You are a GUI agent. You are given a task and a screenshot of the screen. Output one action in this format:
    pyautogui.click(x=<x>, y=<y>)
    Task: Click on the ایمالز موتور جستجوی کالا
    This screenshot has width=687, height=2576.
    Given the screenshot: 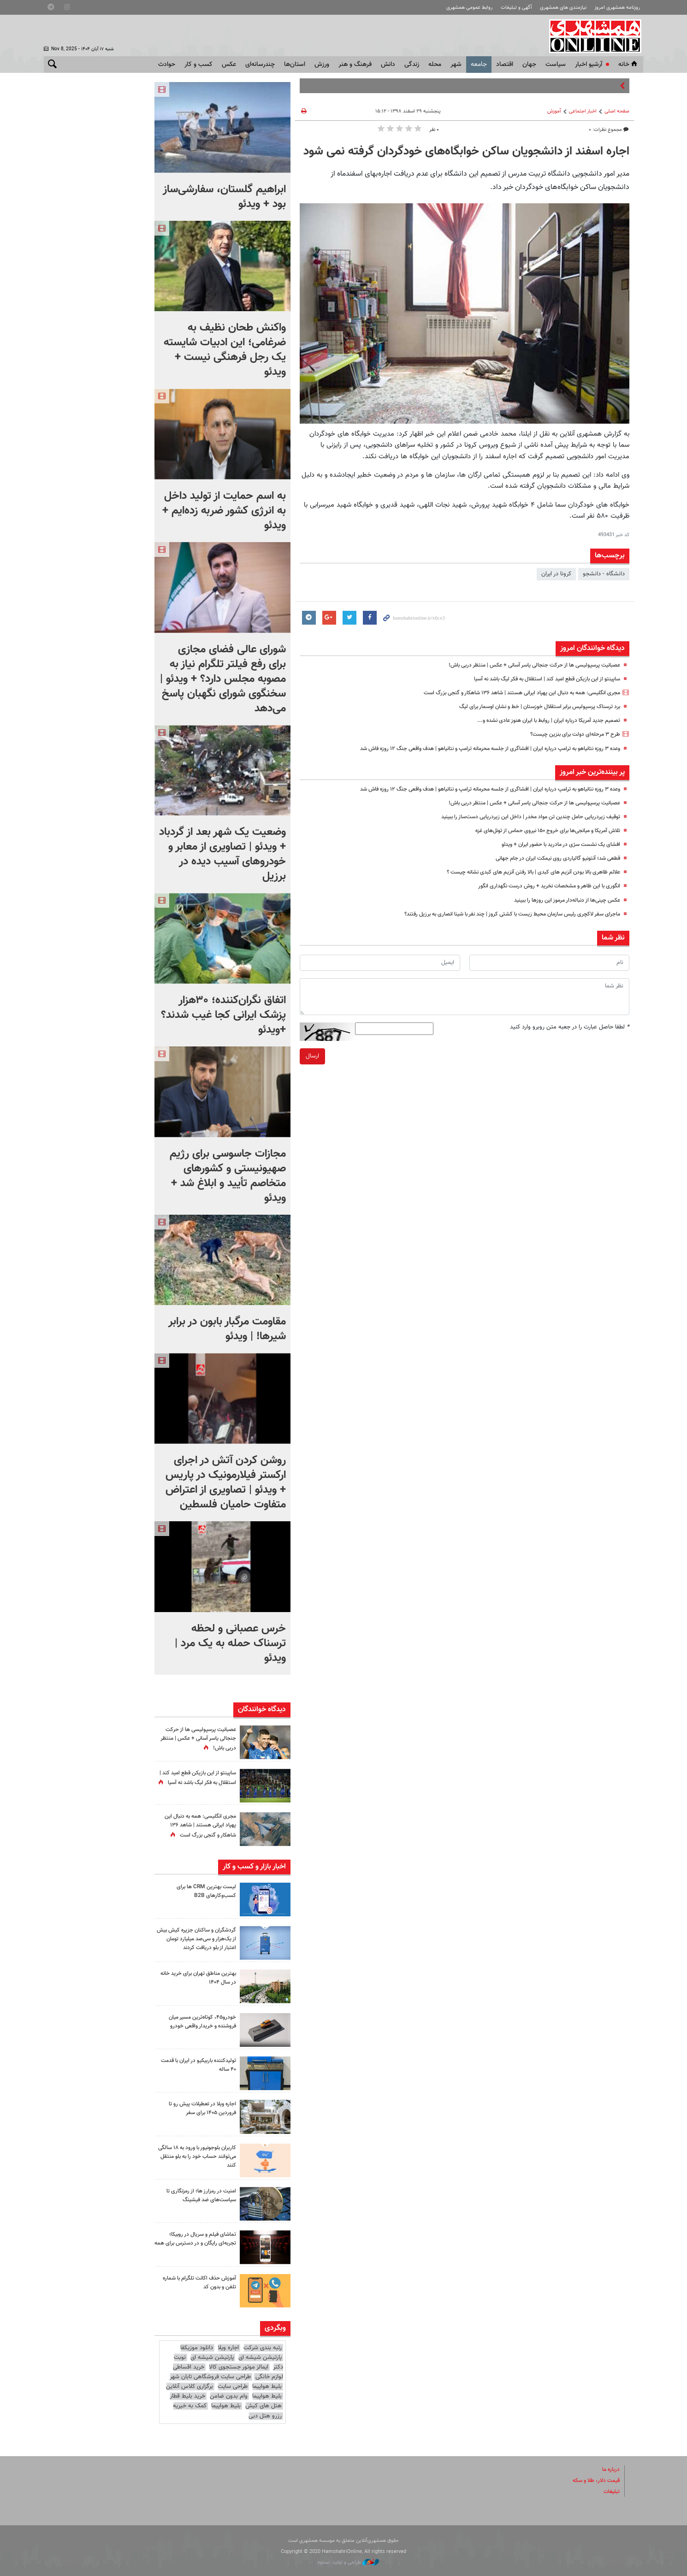 What is the action you would take?
    pyautogui.click(x=238, y=2367)
    